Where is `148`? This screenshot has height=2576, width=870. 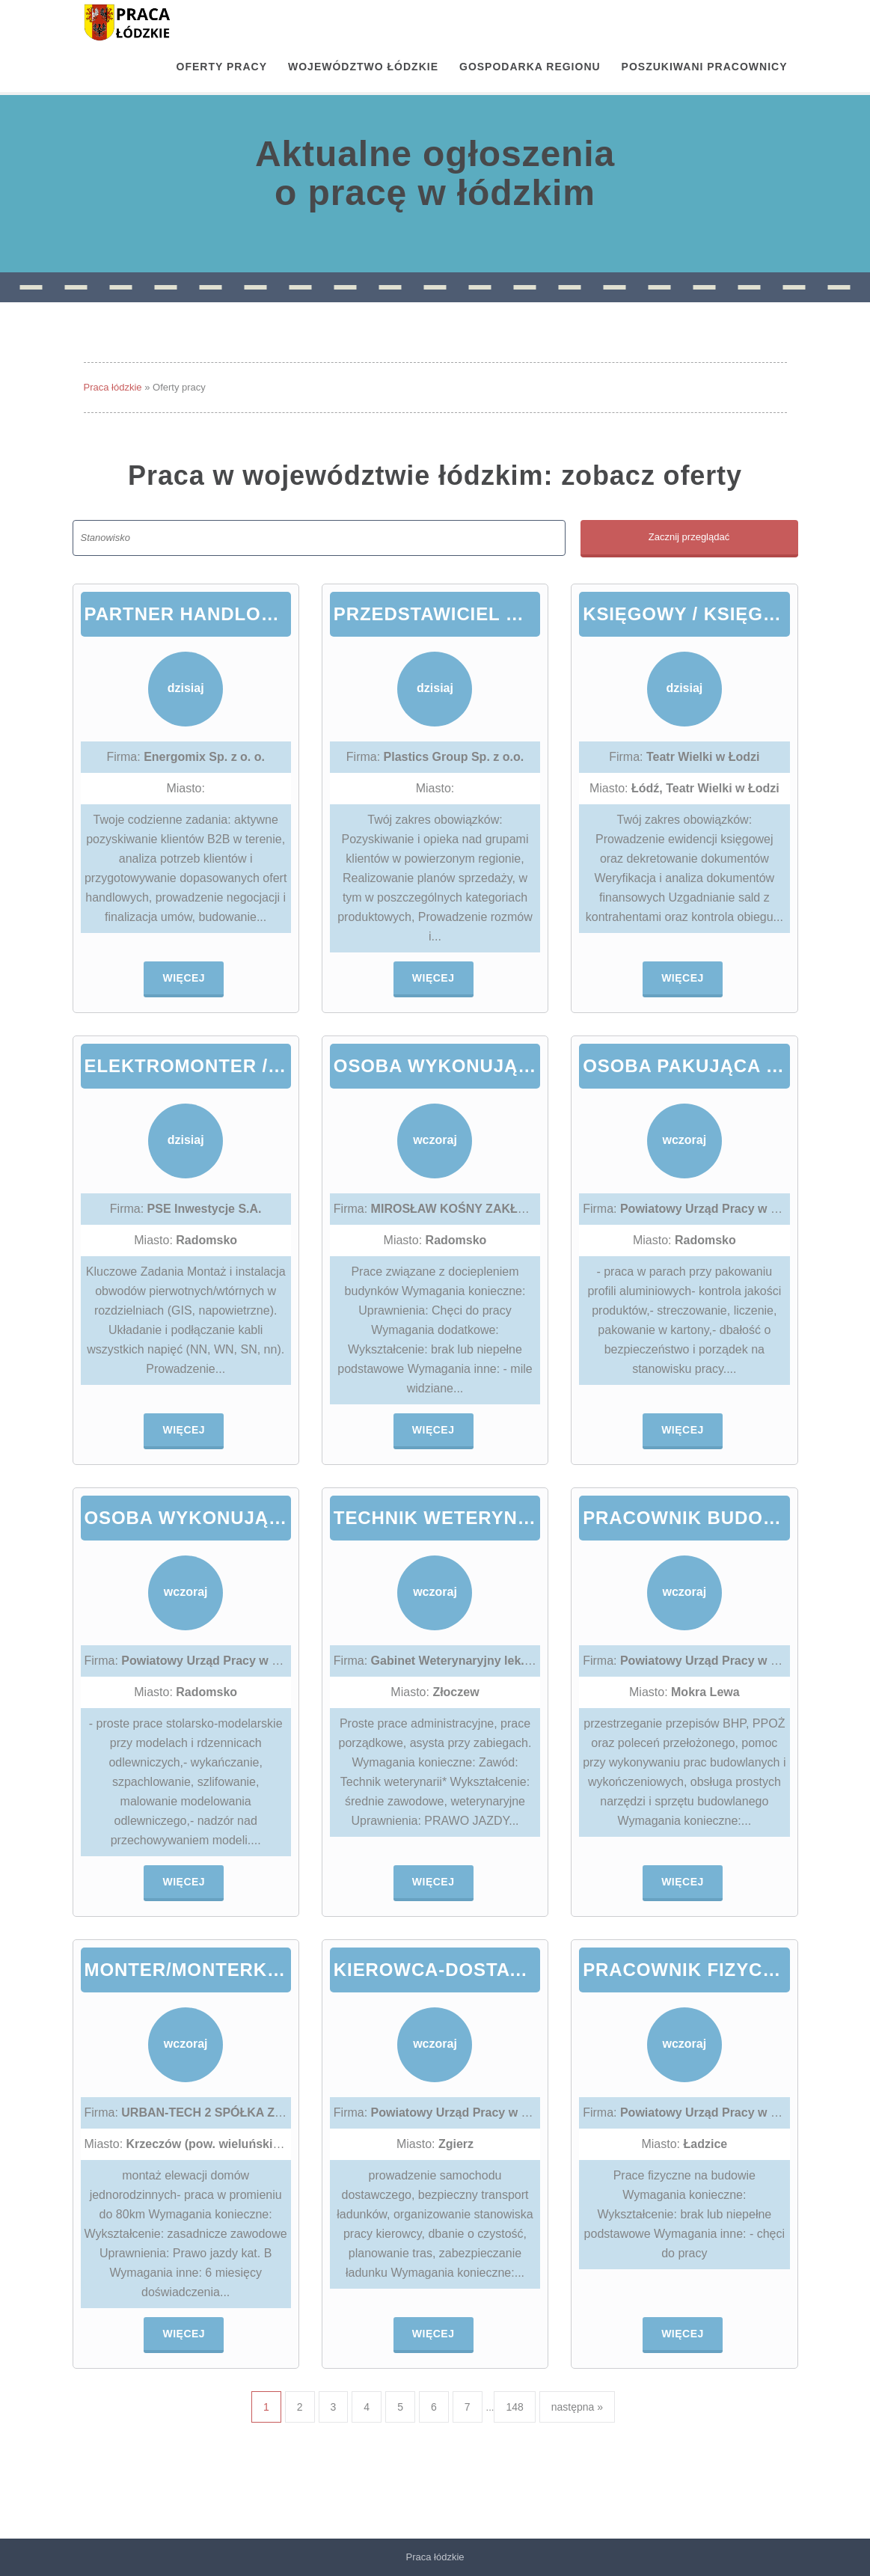 148 is located at coordinates (514, 2407).